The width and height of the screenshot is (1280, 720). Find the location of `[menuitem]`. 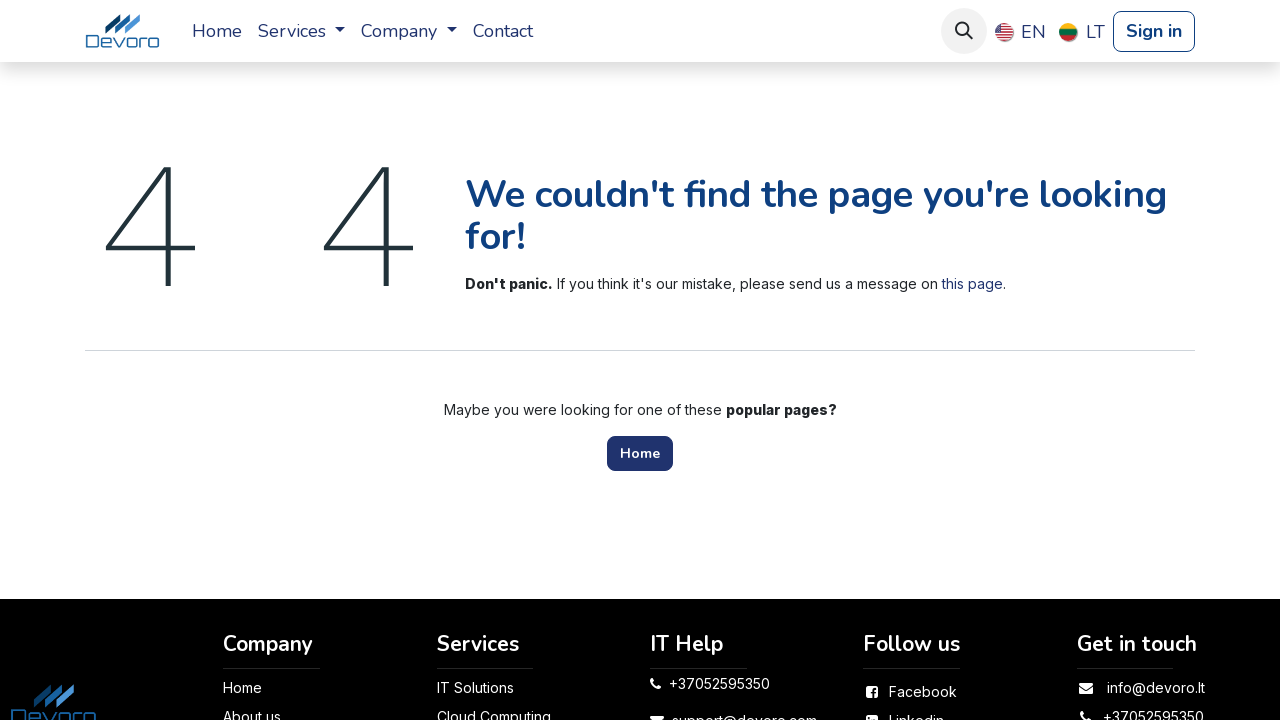

[menuitem] is located at coordinates (217, 31).